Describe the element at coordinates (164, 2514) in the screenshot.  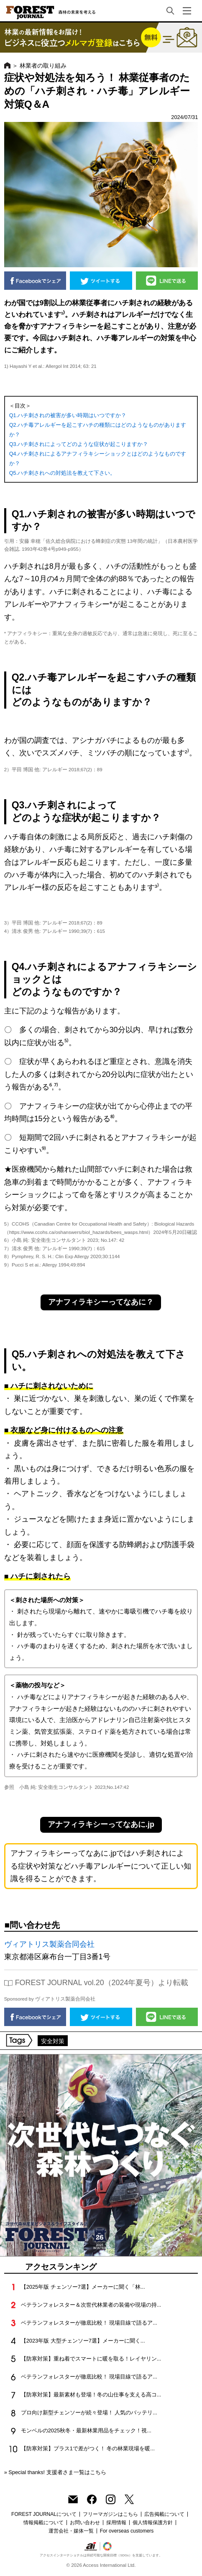
I see `広告掲載について` at that location.